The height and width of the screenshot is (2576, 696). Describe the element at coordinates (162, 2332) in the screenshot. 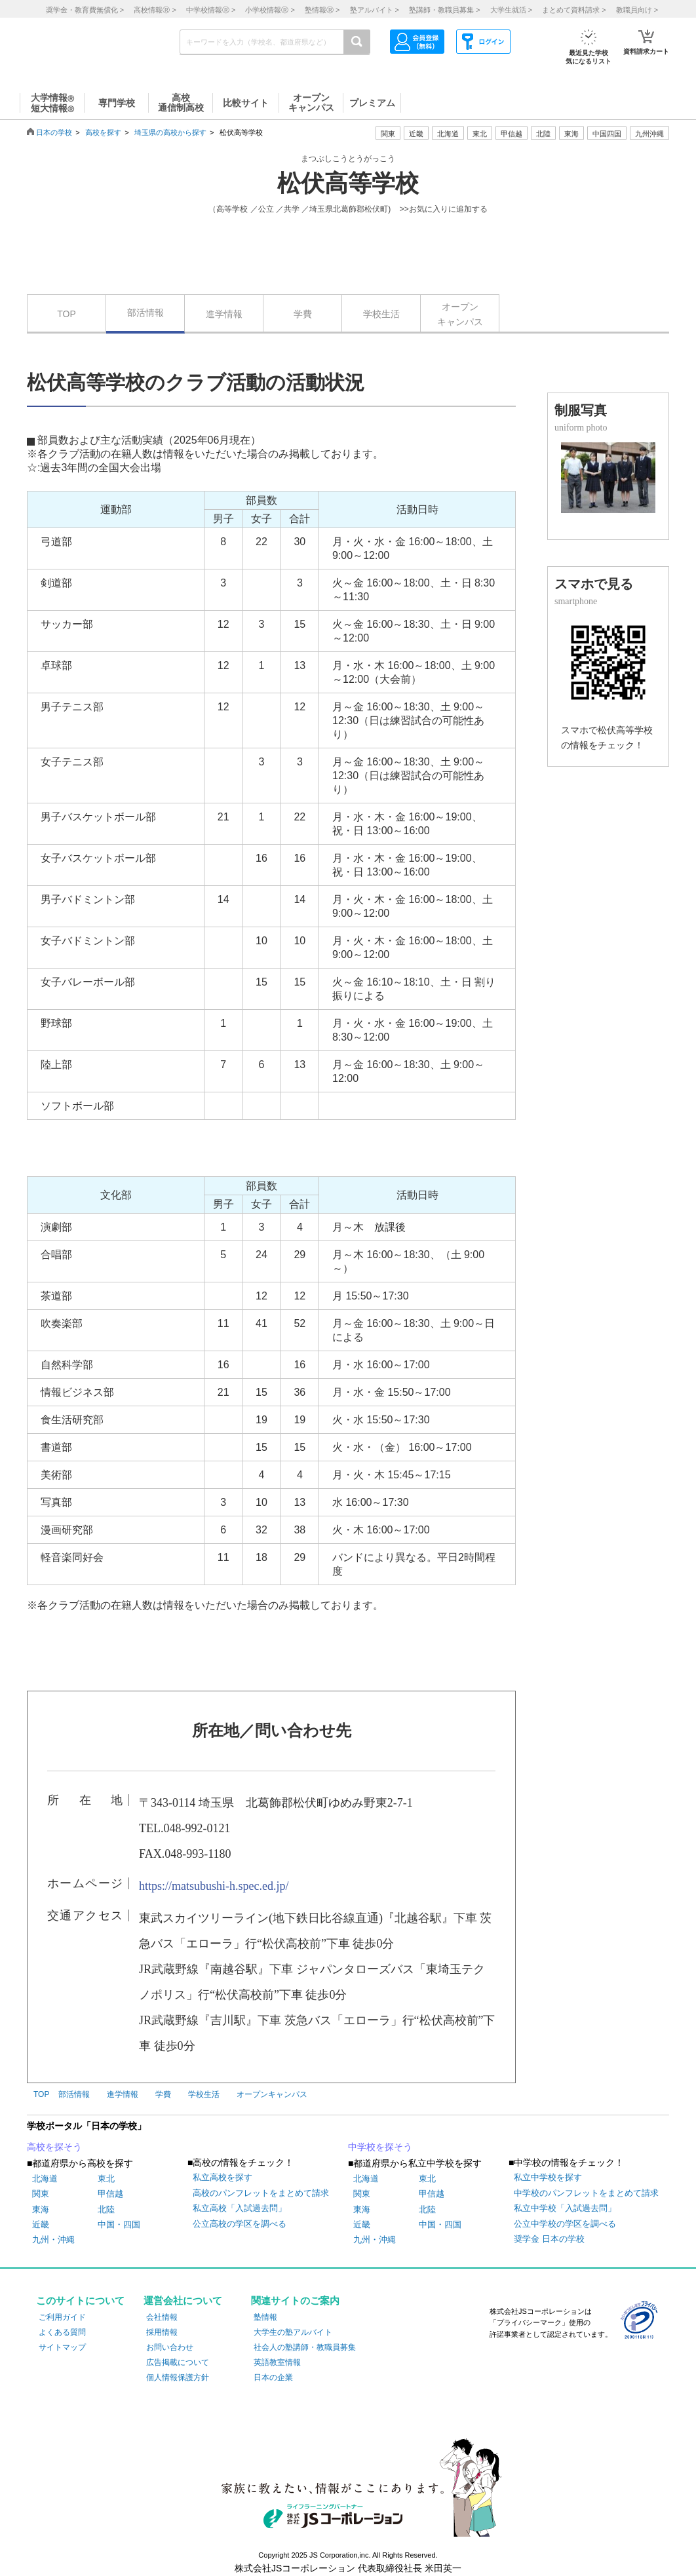

I see `採用情報` at that location.